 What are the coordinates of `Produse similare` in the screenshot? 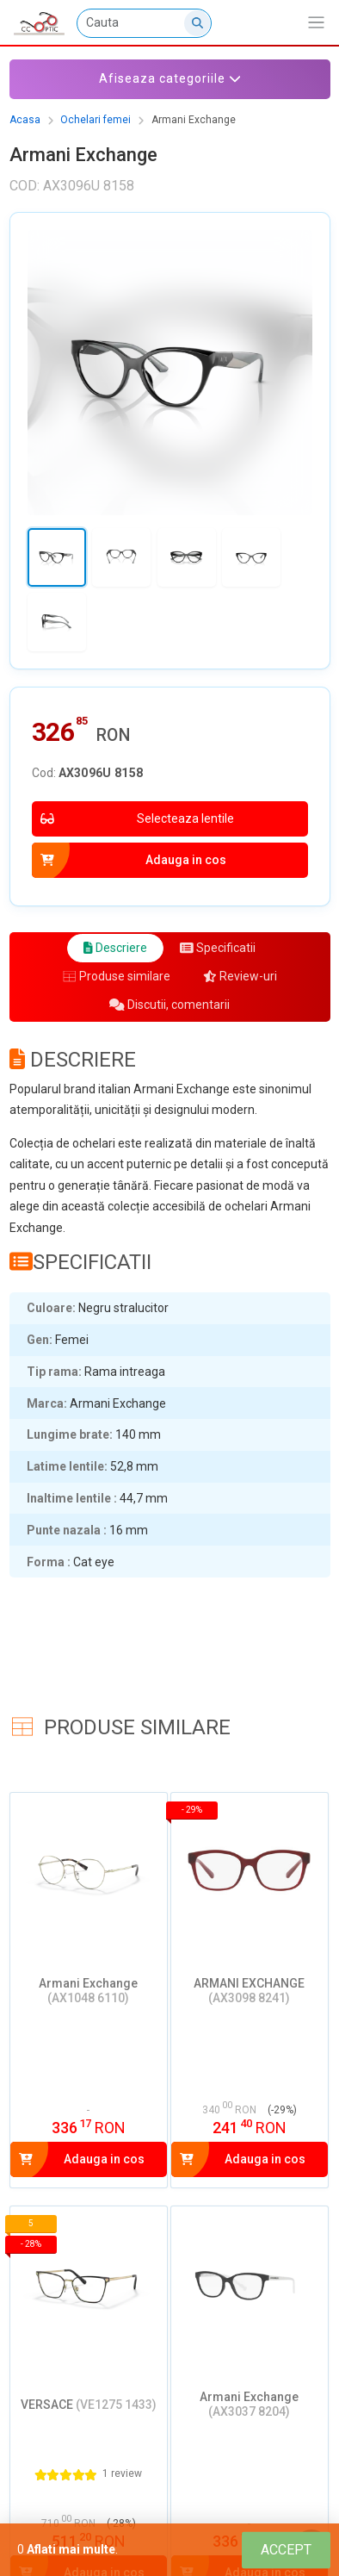 It's located at (116, 976).